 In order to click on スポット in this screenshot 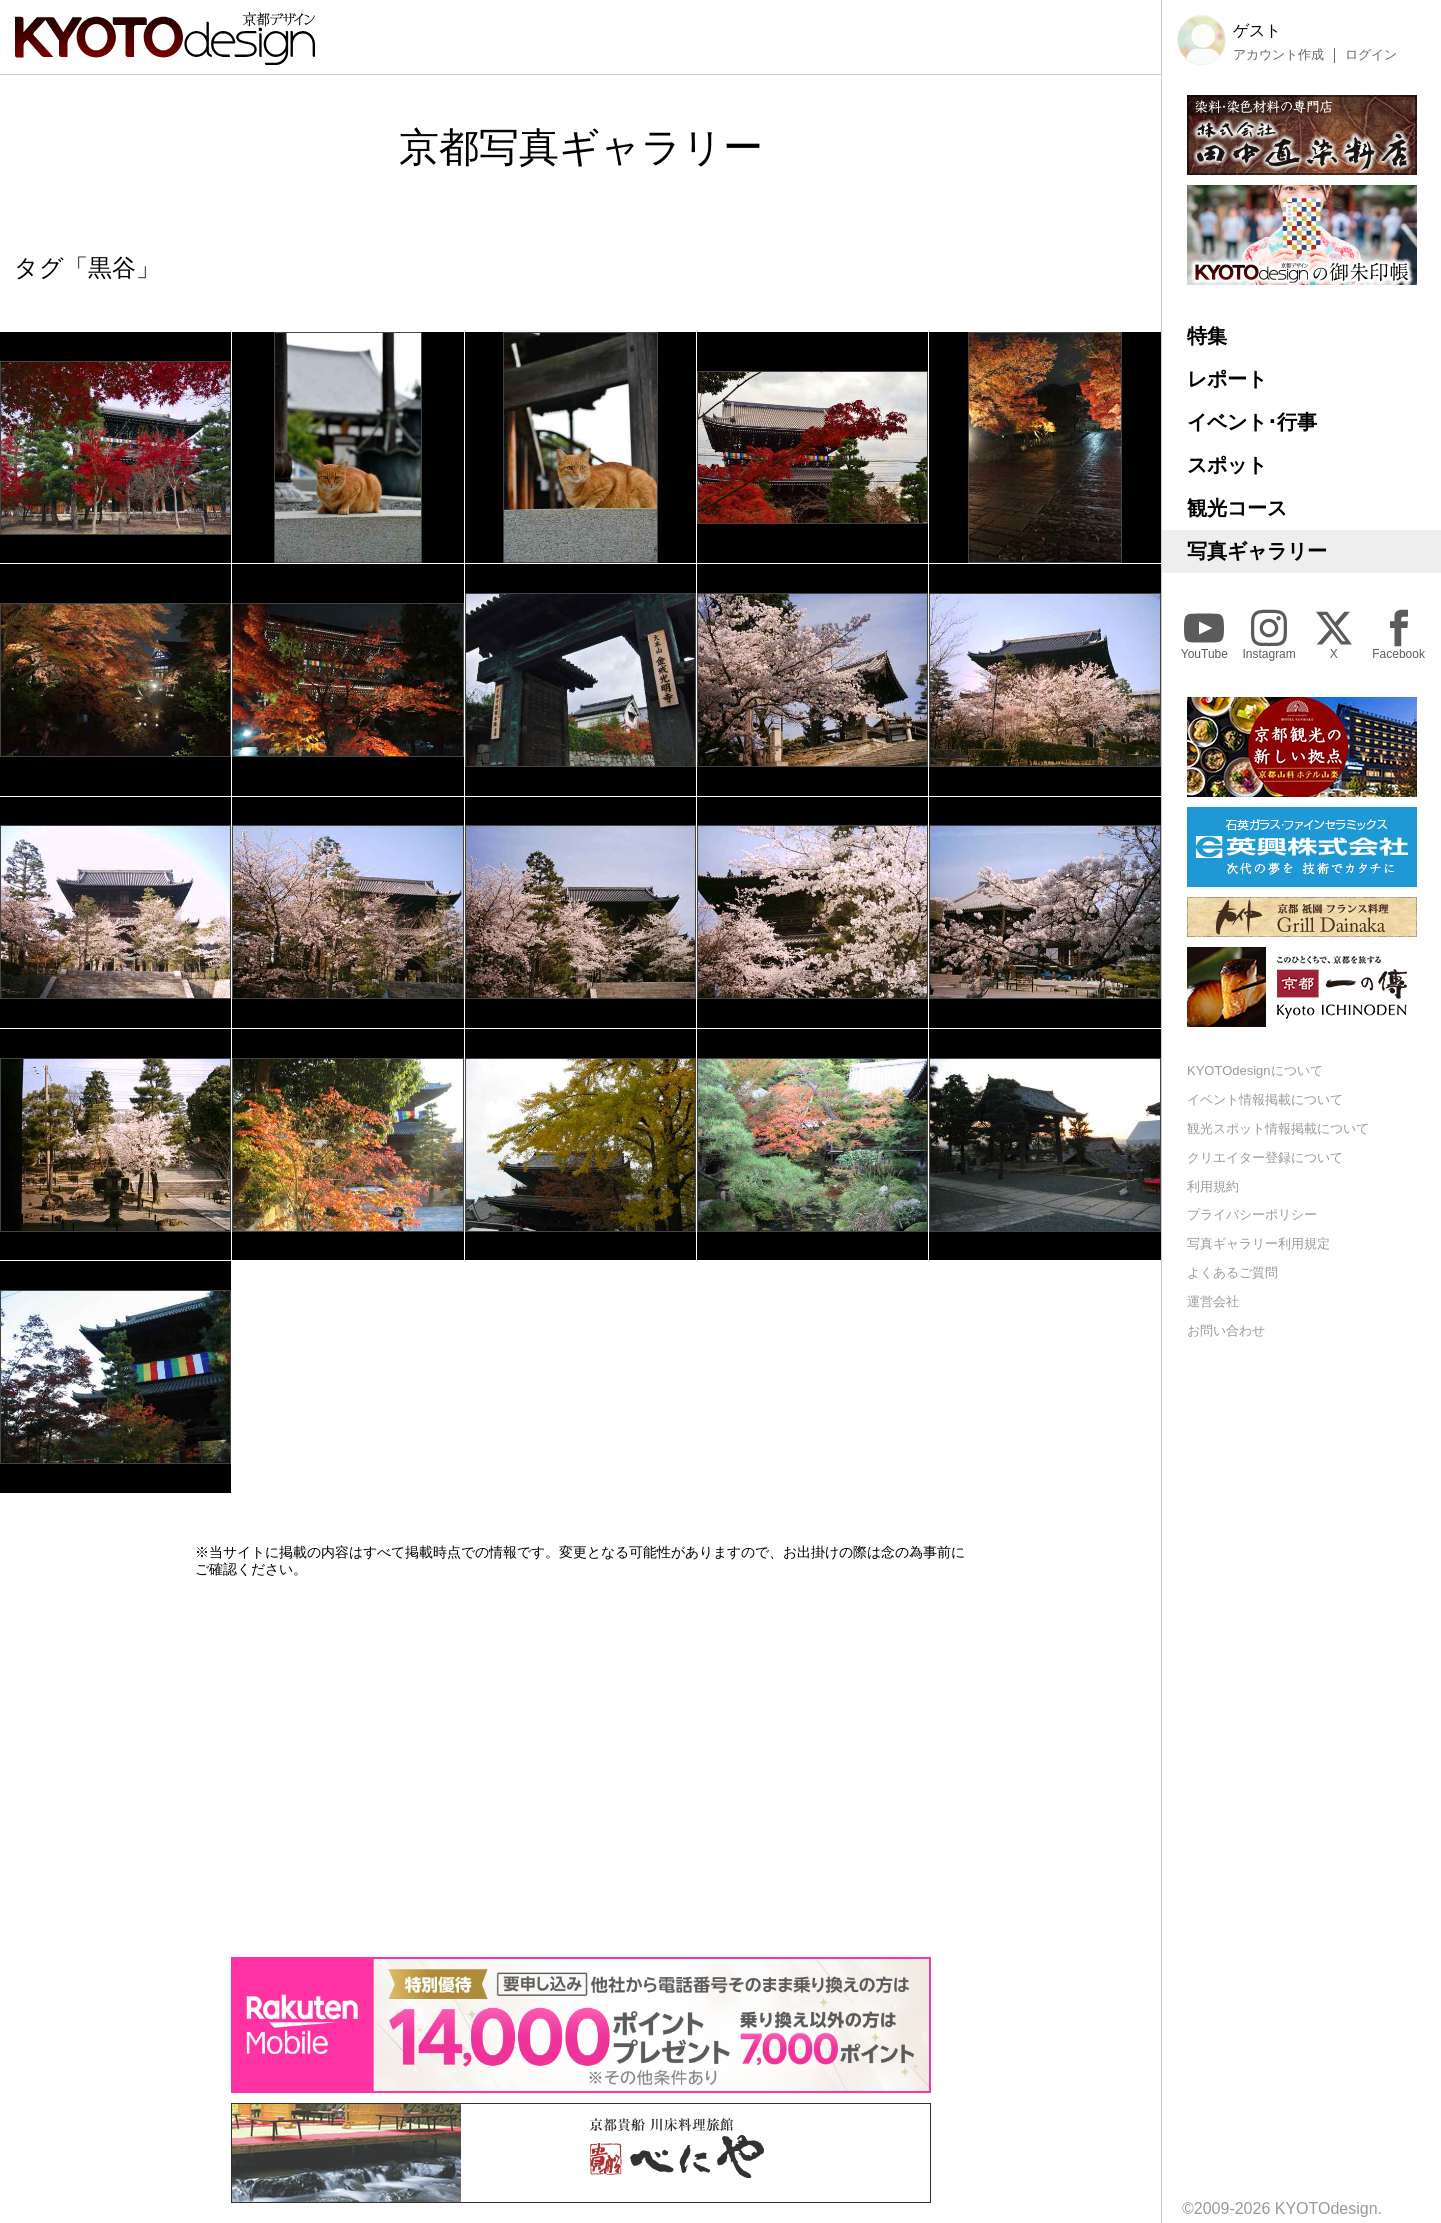, I will do `click(1227, 465)`.